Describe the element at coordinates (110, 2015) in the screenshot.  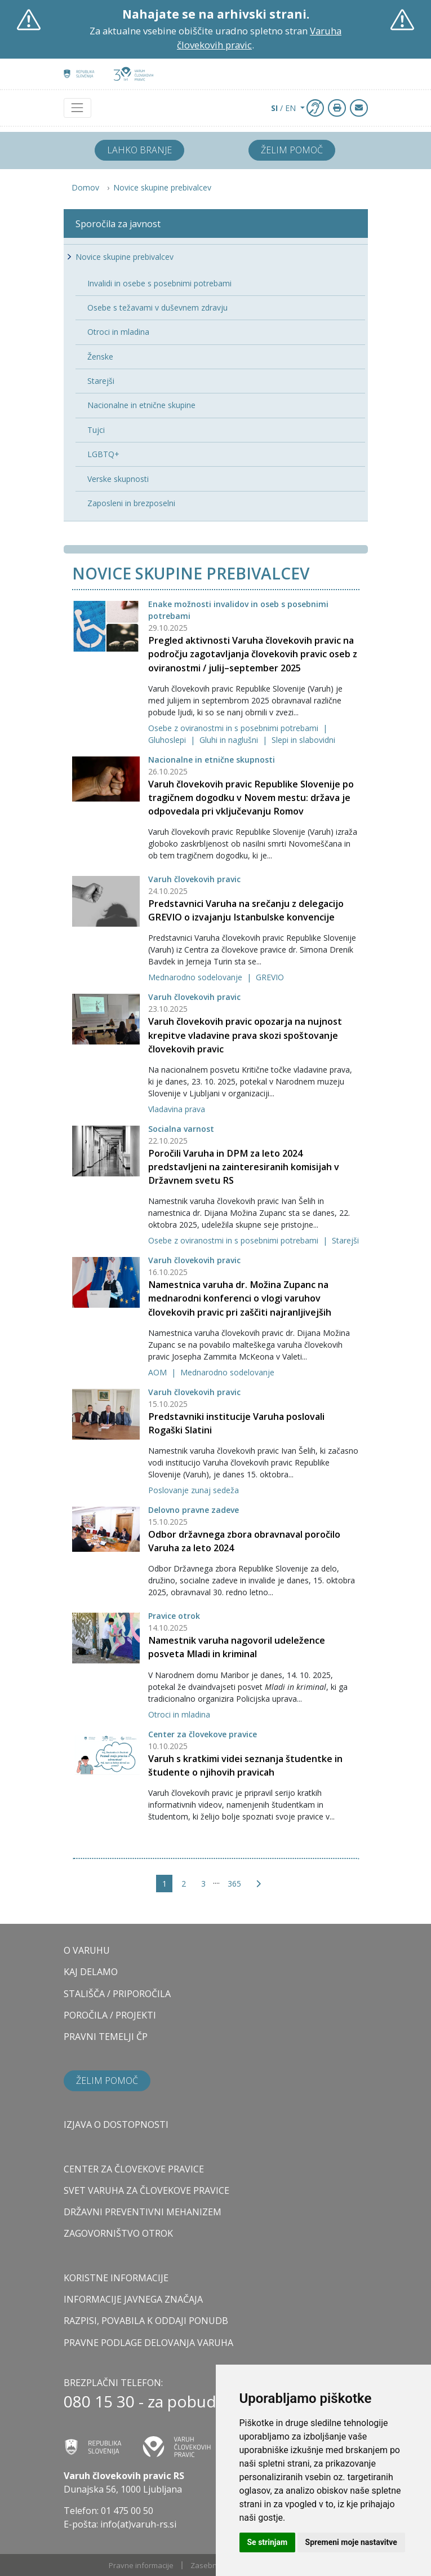
I see `POROČILA / PROJEKTI` at that location.